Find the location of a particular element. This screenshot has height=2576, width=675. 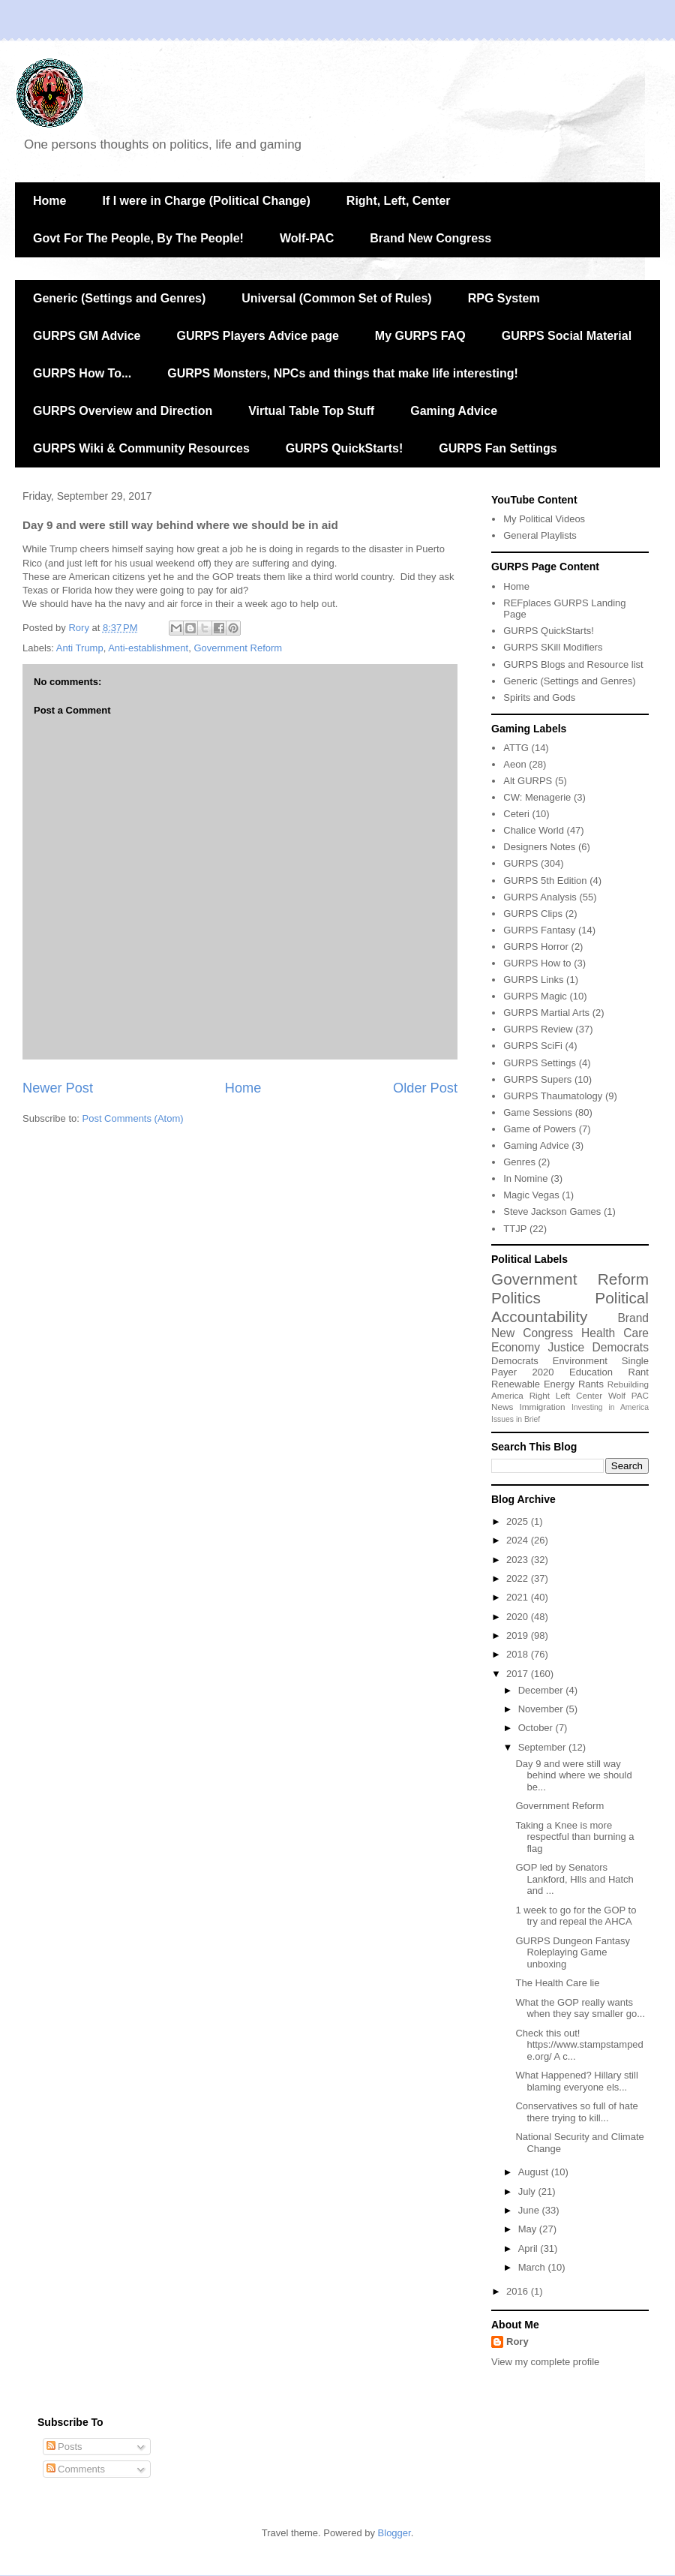

Newer Post is located at coordinates (57, 1088).